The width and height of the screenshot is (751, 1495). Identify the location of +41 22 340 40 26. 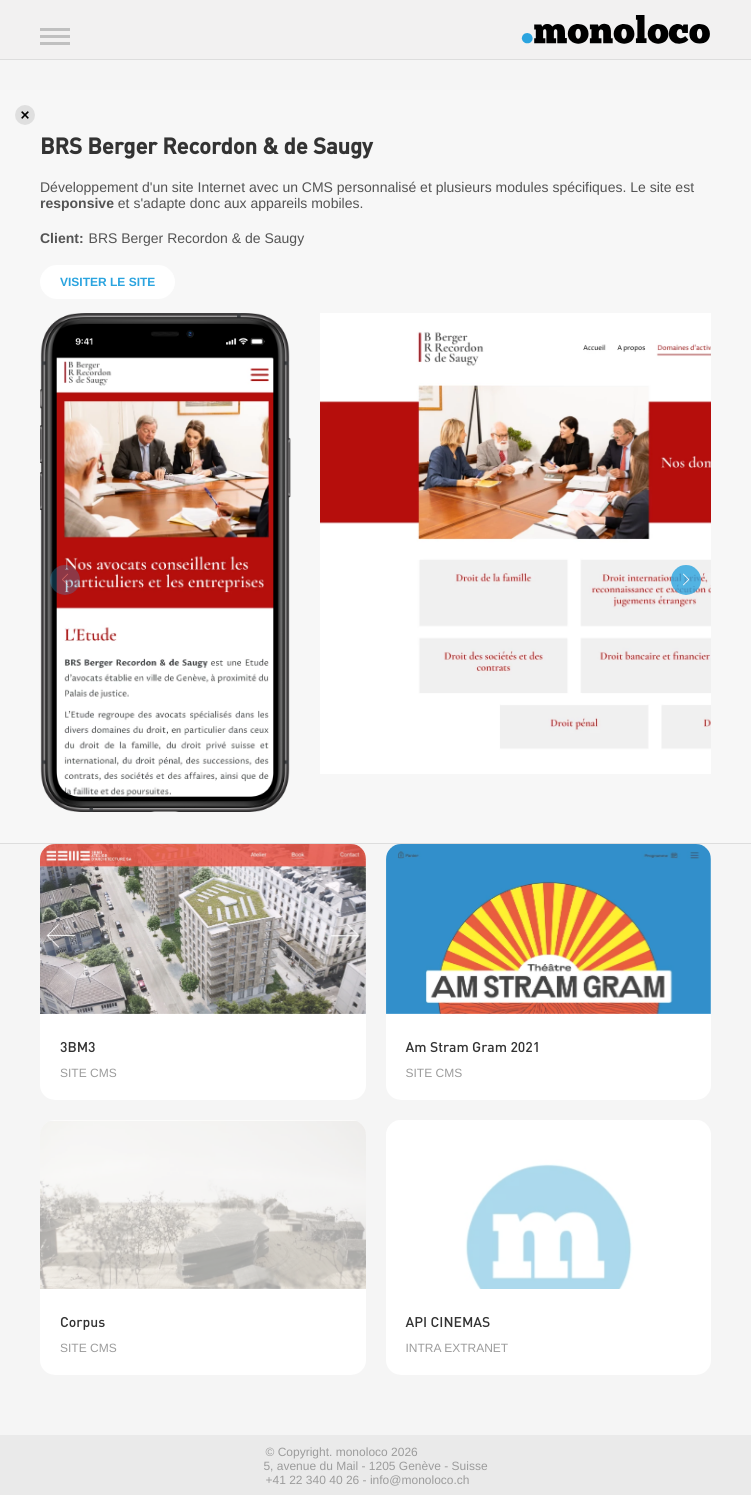
(313, 1480).